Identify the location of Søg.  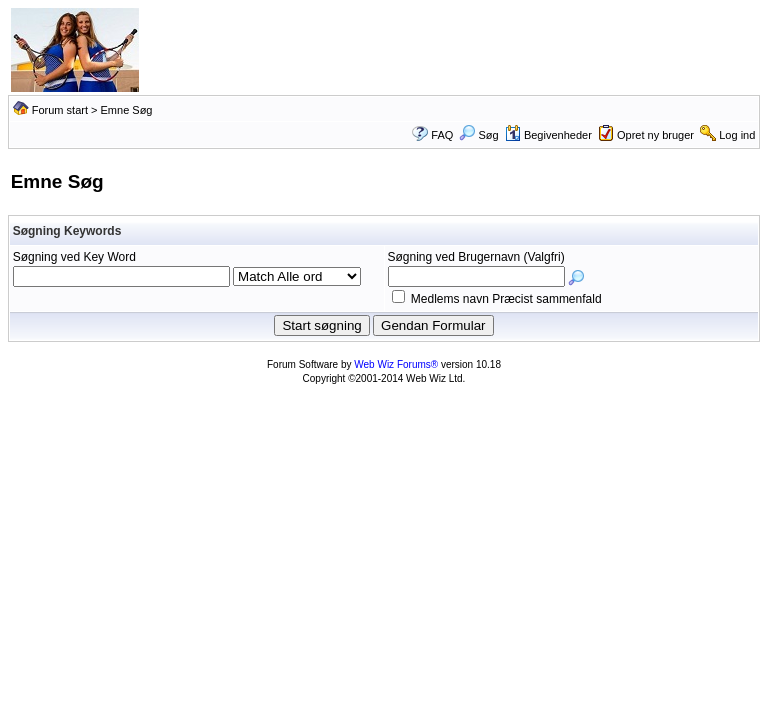
(478, 135).